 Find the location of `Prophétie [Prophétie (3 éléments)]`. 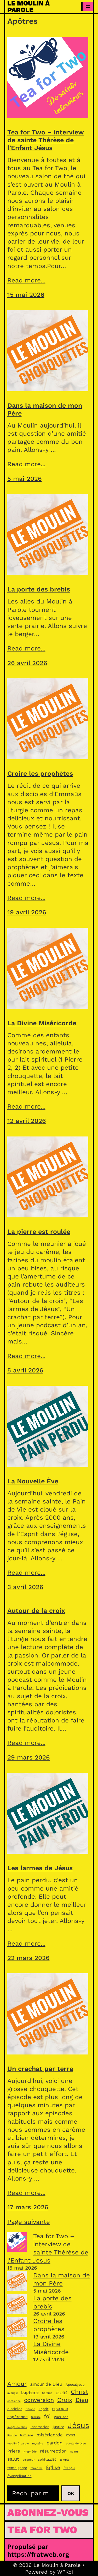

Prophétie [Prophétie (3 éléments)] is located at coordinates (30, 2451).